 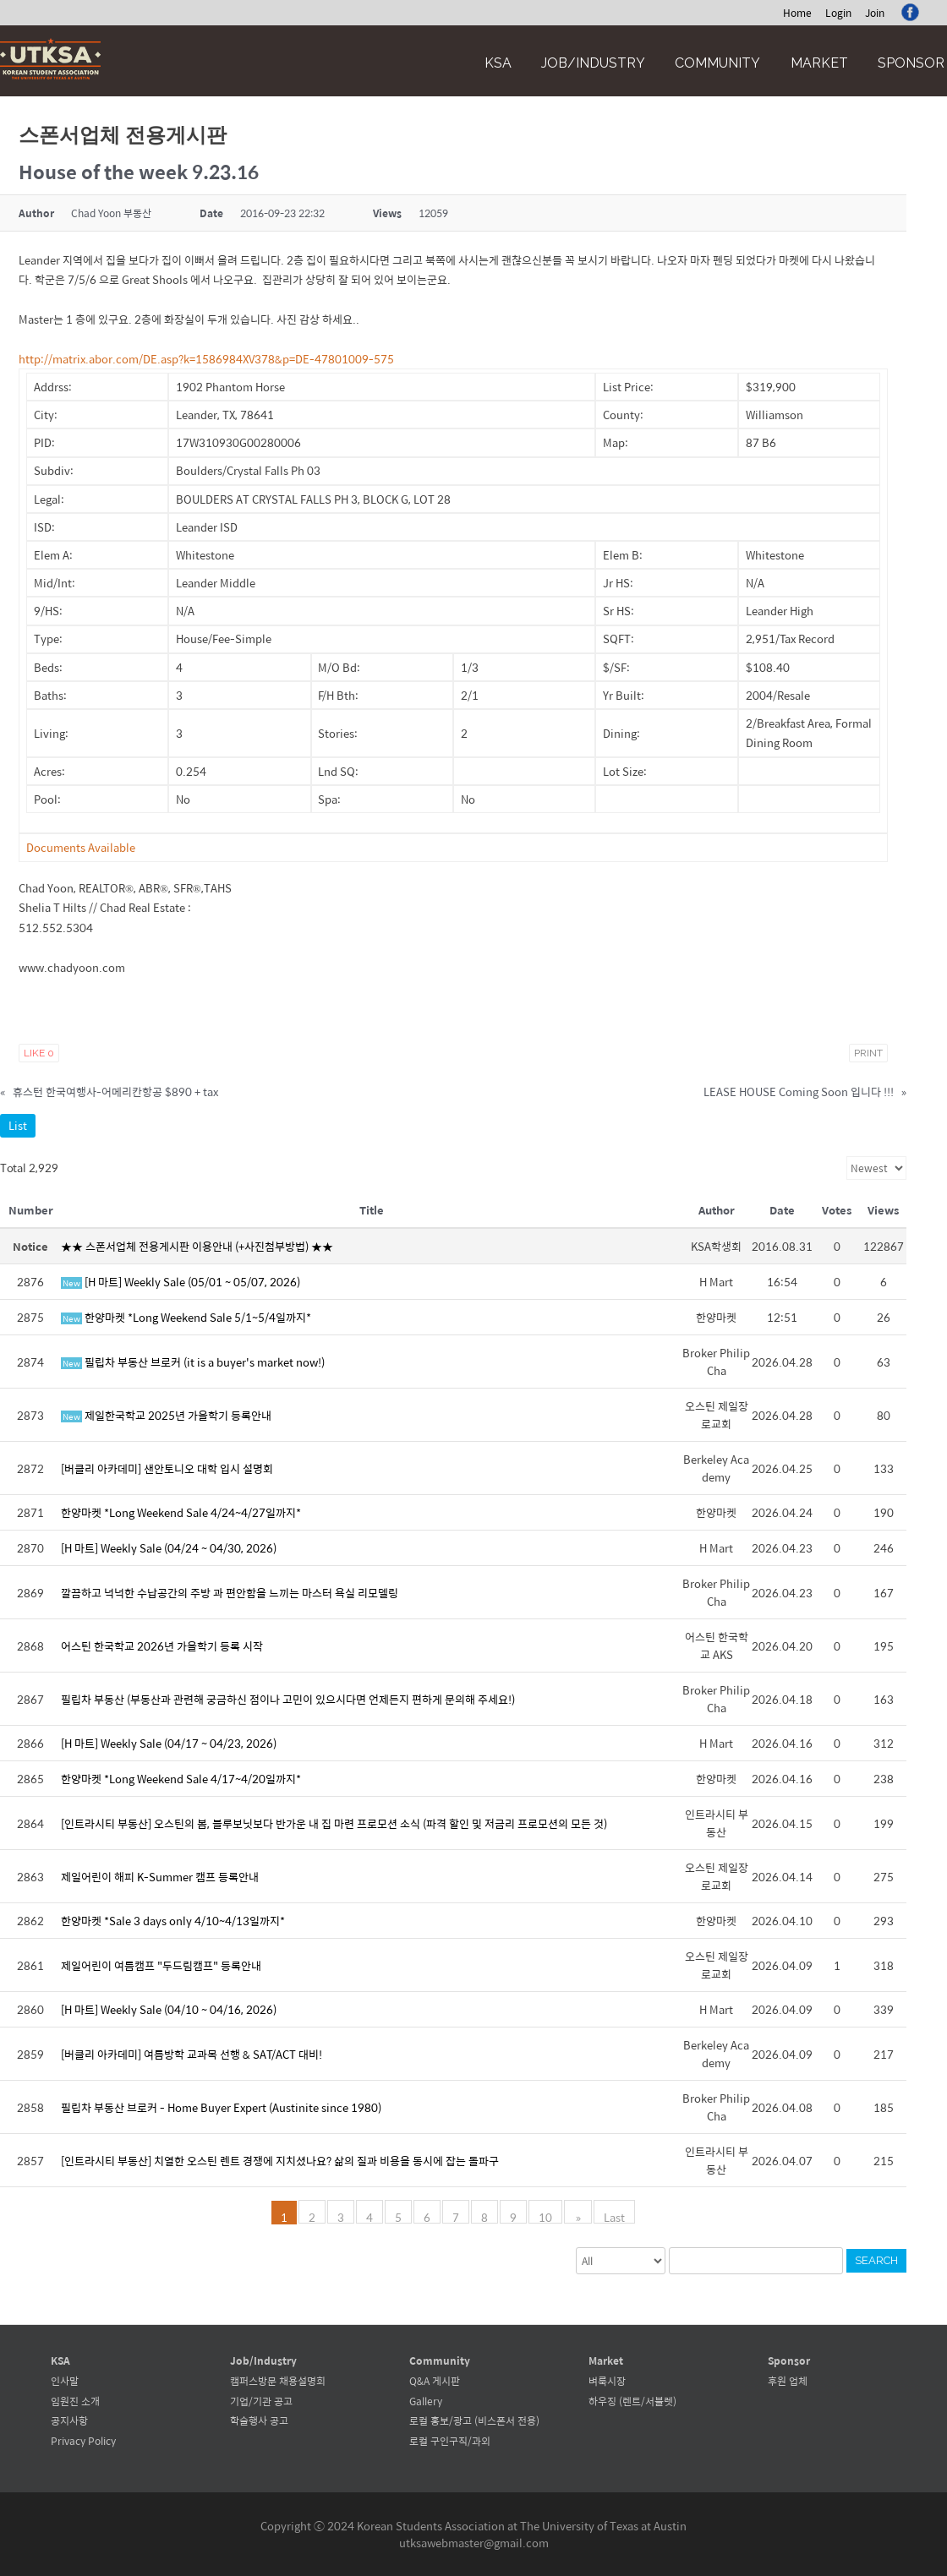 I want to click on 학술행사 공고, so click(x=259, y=2420).